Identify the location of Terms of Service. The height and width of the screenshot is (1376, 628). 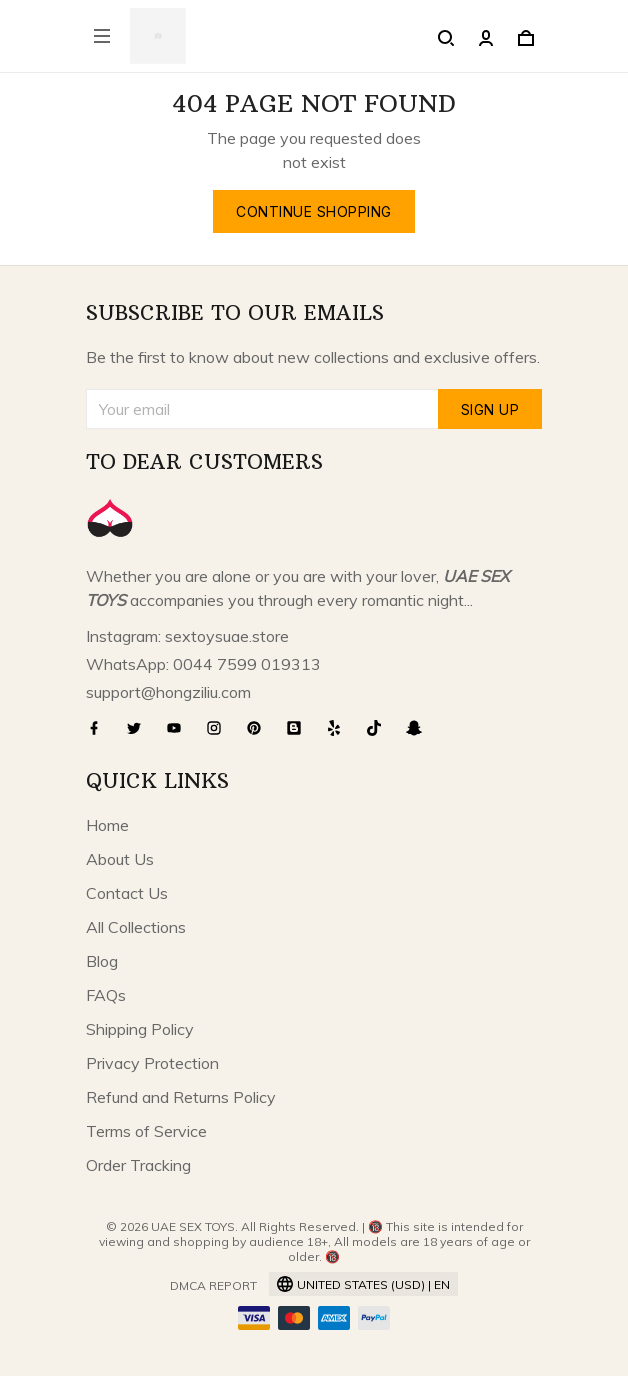
(146, 1131).